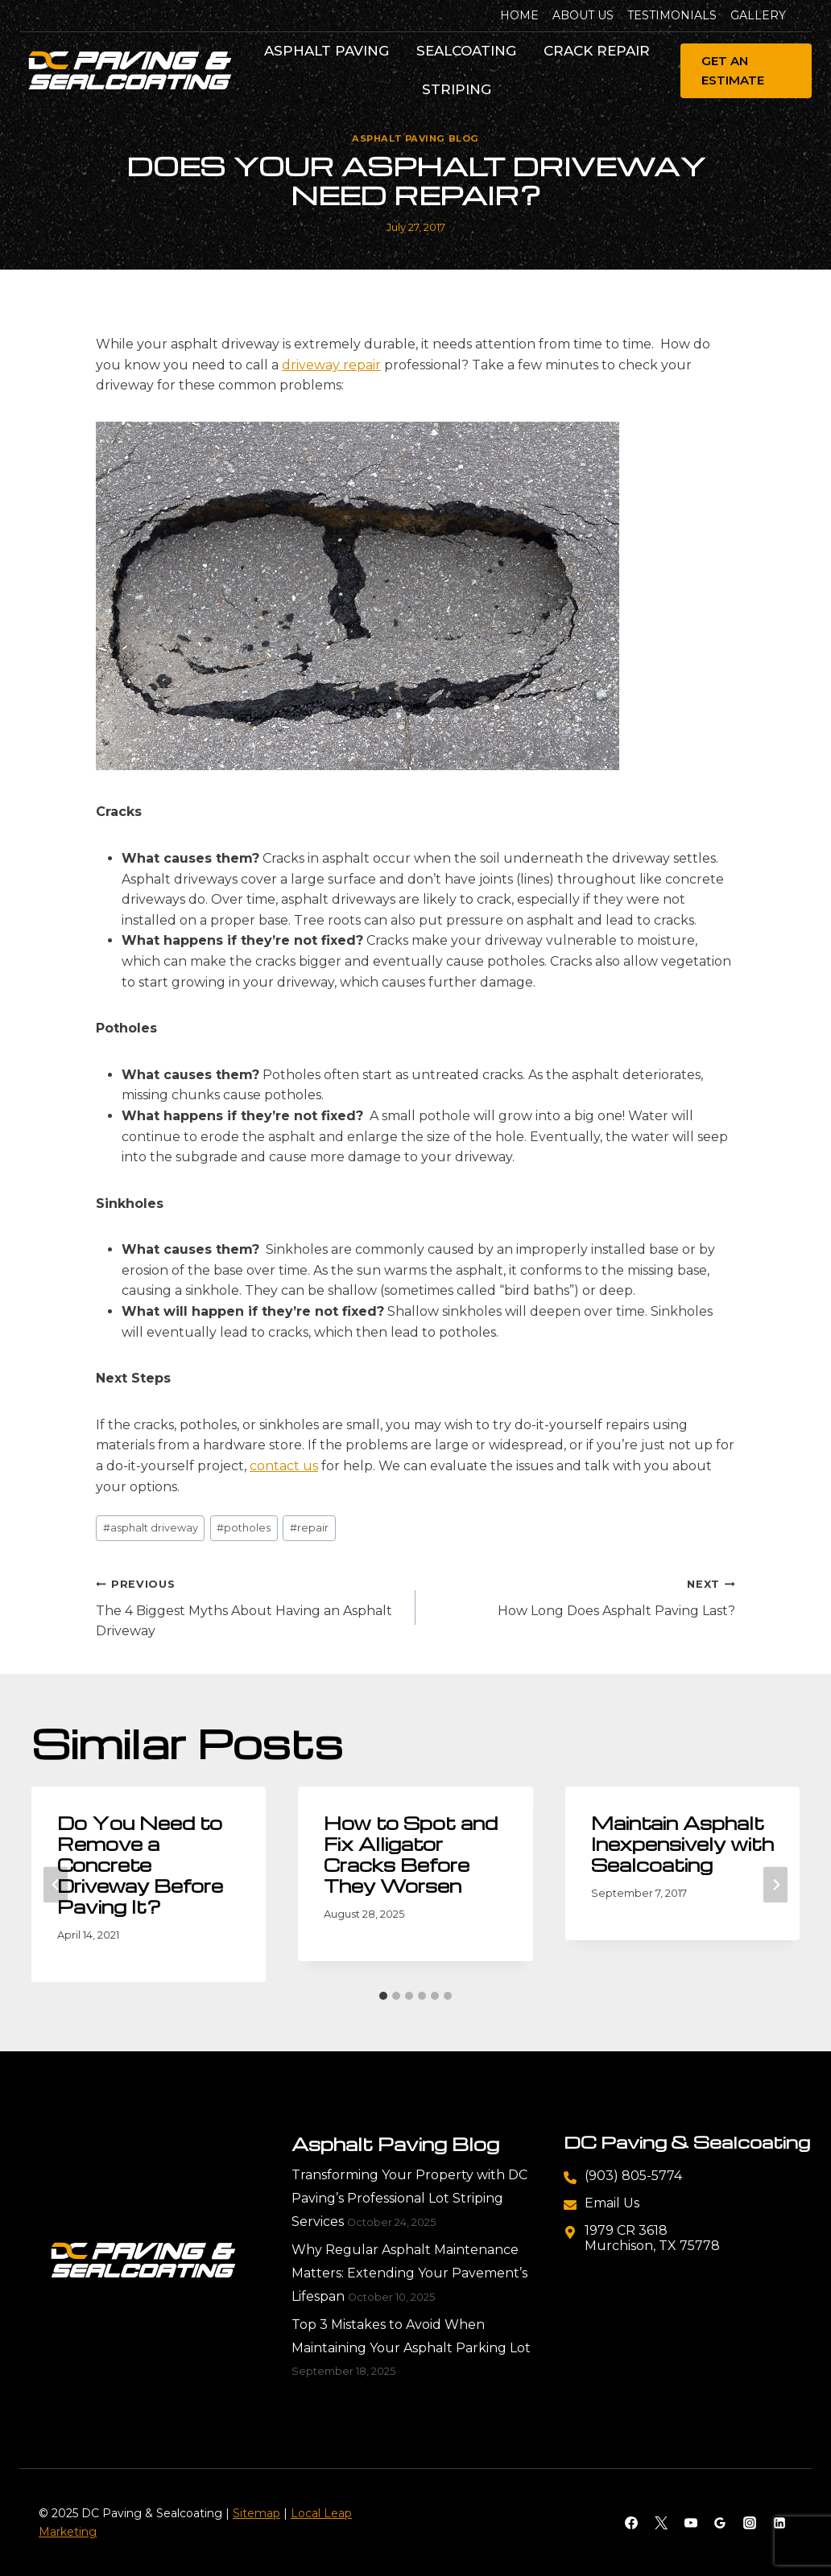 Image resolution: width=831 pixels, height=2576 pixels. Describe the element at coordinates (720, 2523) in the screenshot. I see `[Google Reviews]` at that location.